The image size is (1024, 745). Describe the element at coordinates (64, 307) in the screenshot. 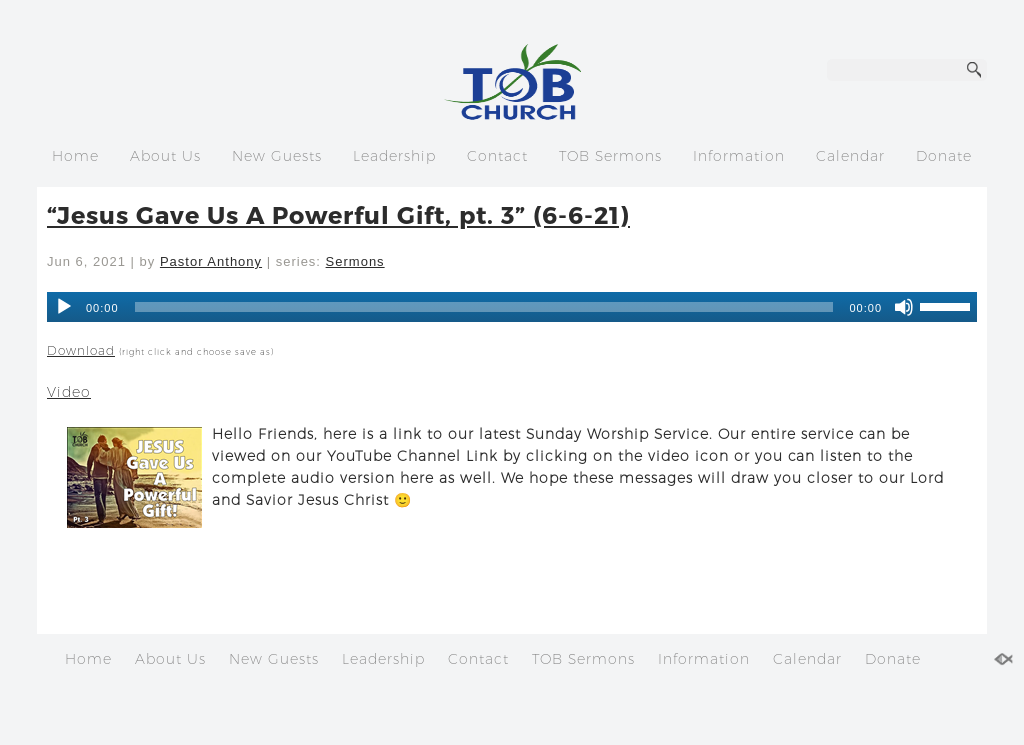

I see `[Play]` at that location.